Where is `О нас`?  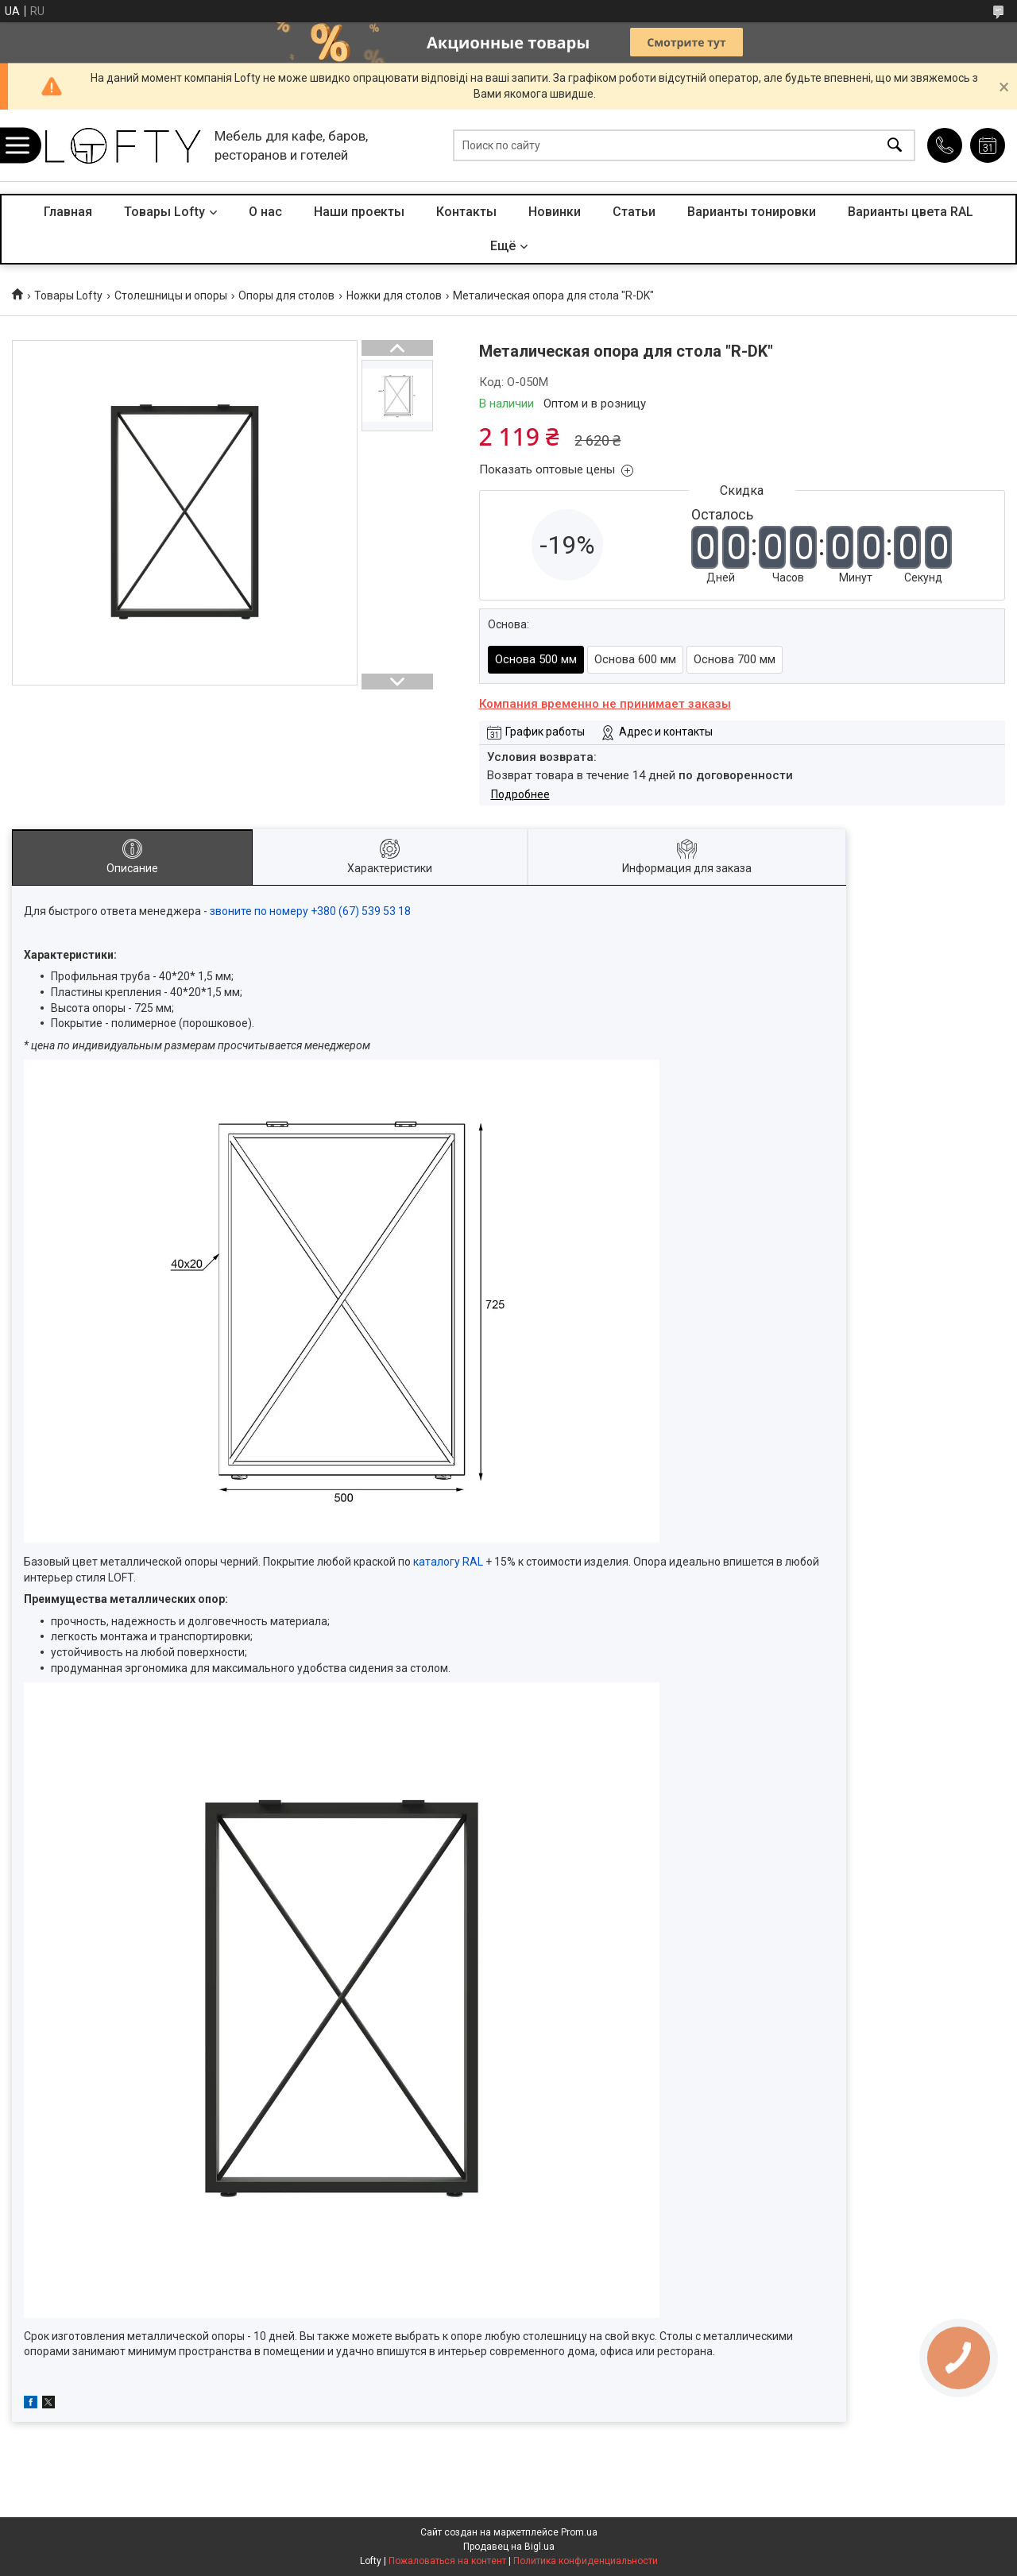 О нас is located at coordinates (265, 211).